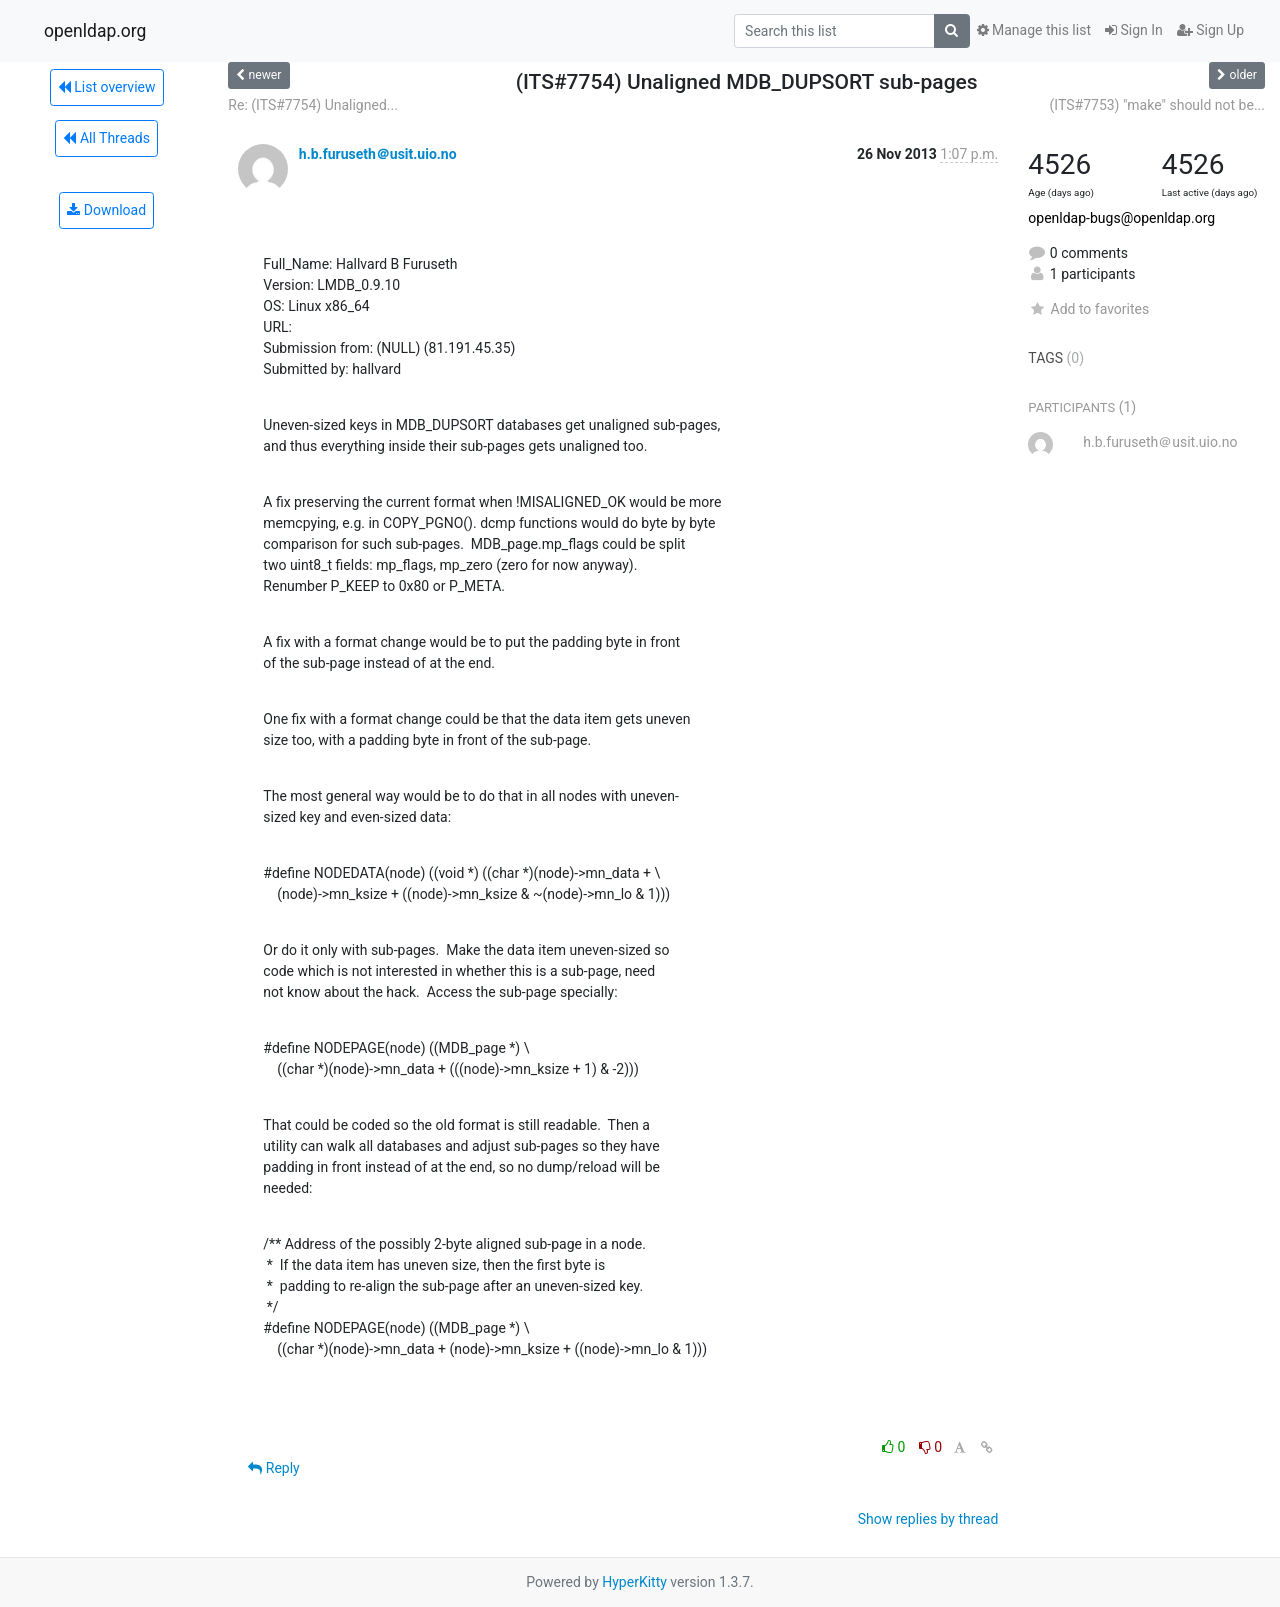 This screenshot has height=1607, width=1280. I want to click on Manage this list, so click(1034, 30).